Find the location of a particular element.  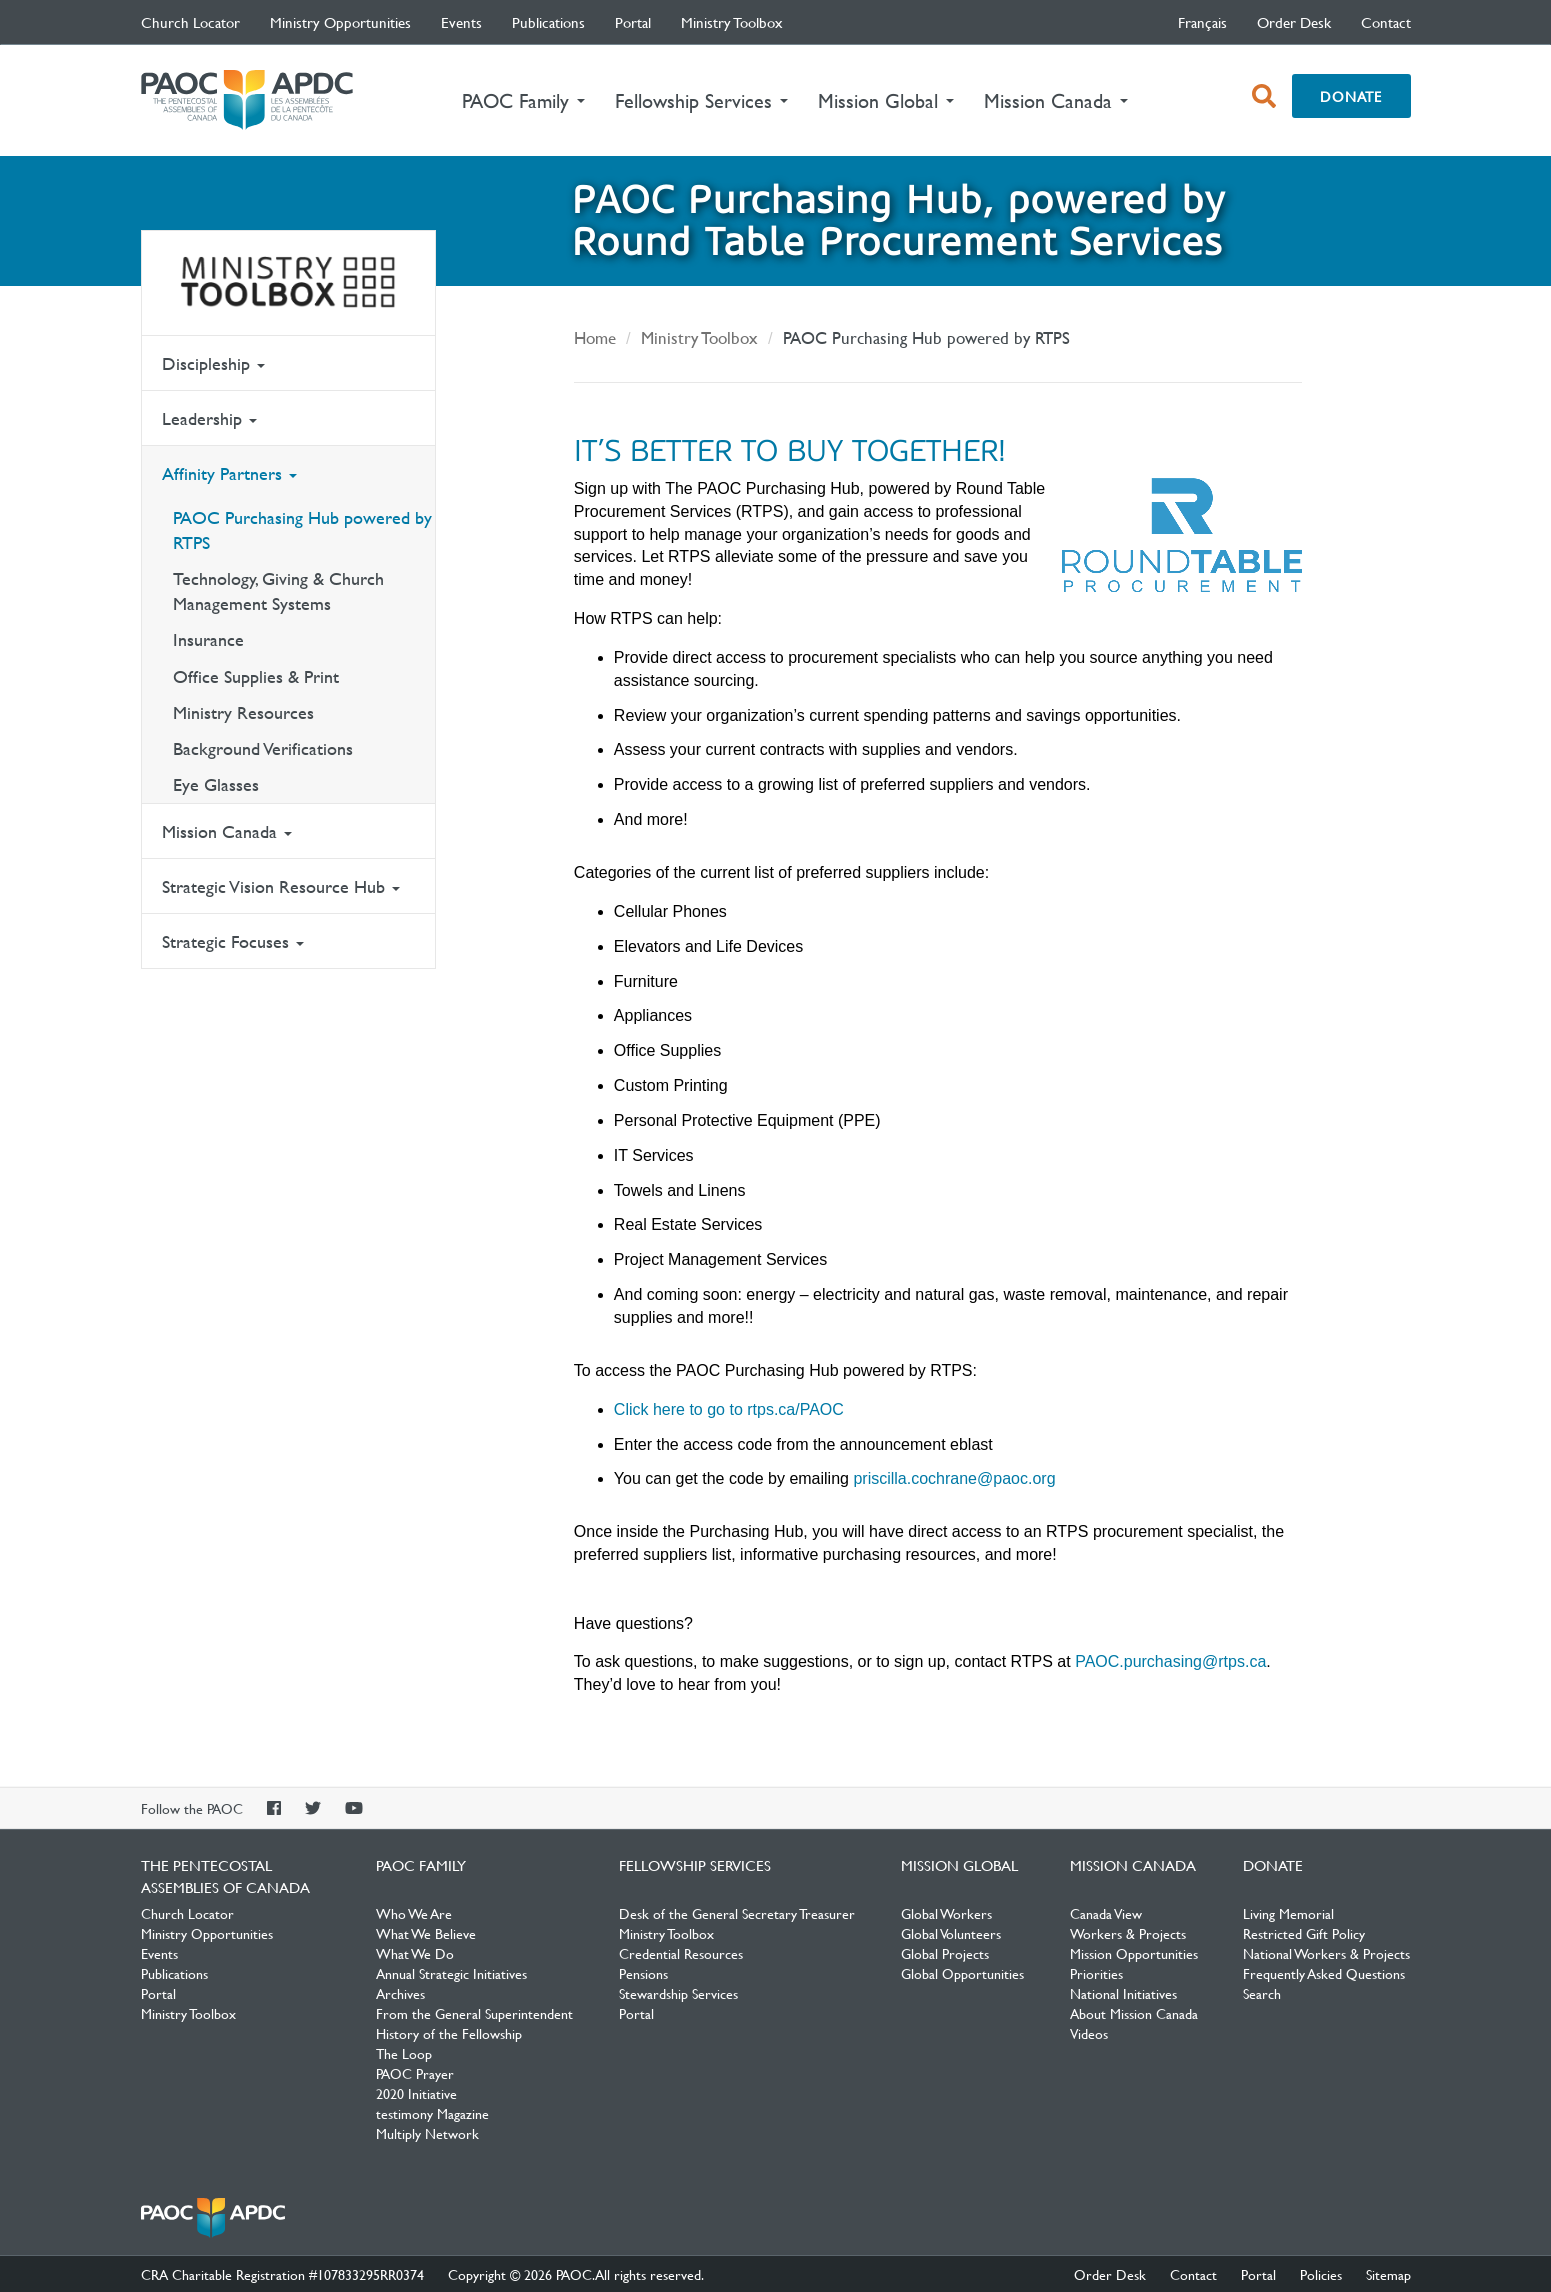

Portal is located at coordinates (633, 22).